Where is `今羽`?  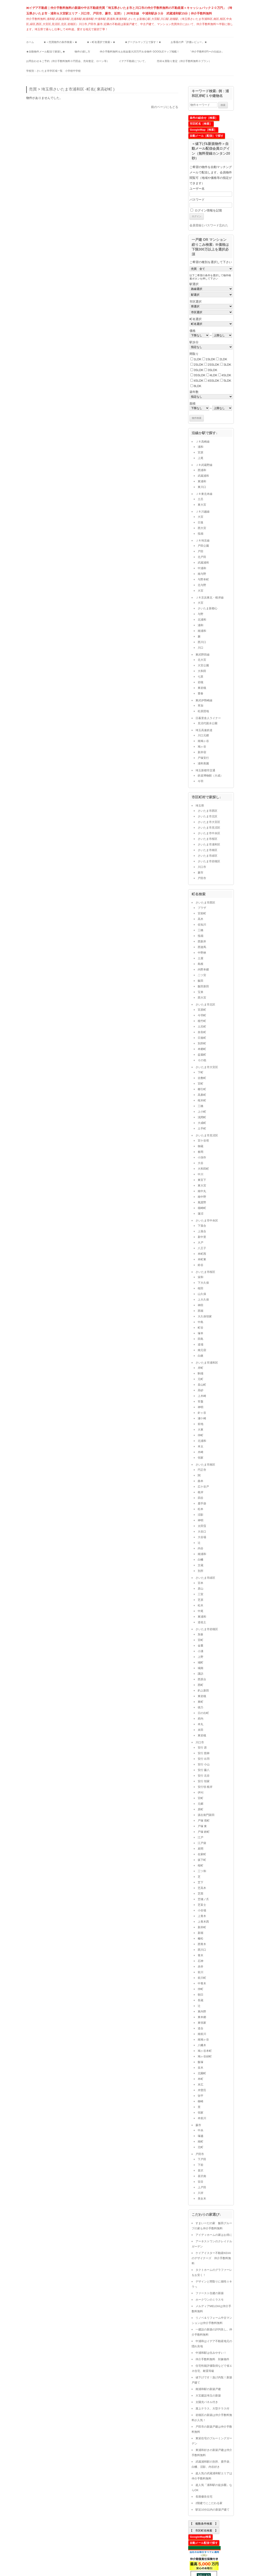
今羽 is located at coordinates (200, 781).